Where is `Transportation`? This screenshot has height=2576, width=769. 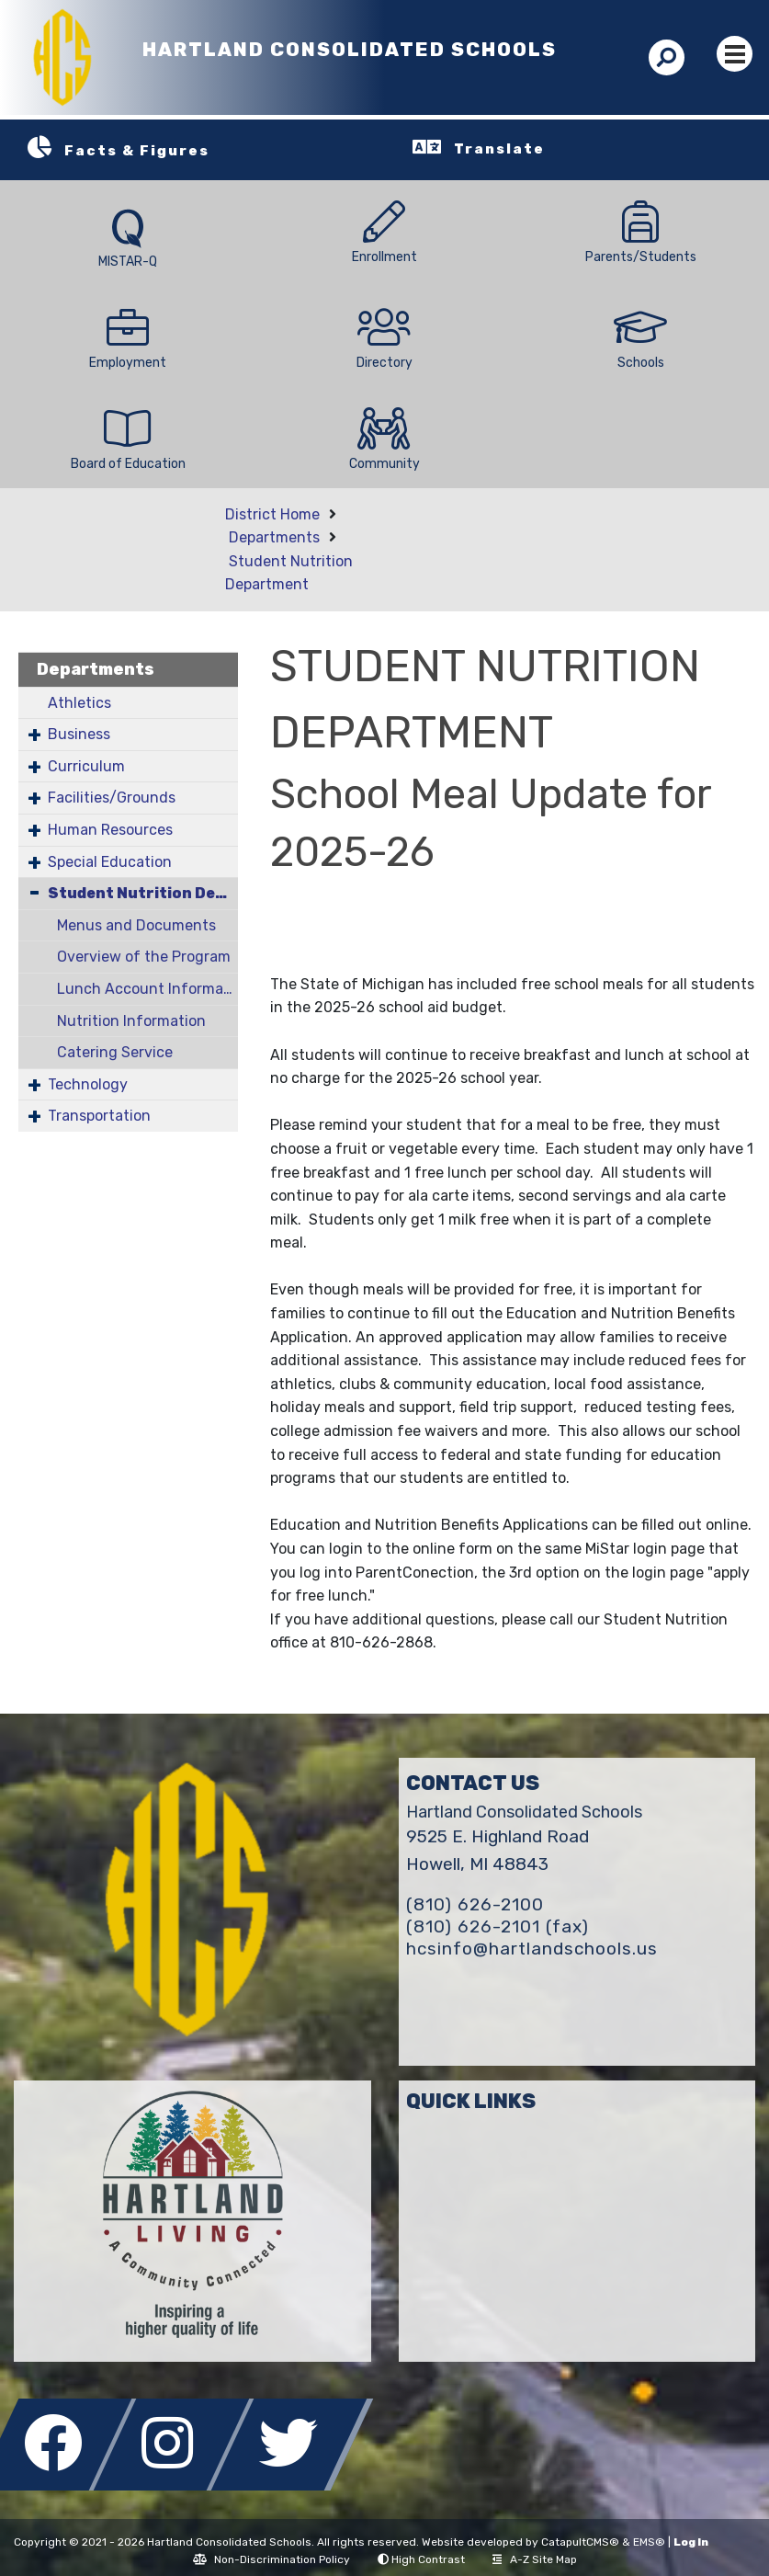
Transportation is located at coordinates (99, 1115).